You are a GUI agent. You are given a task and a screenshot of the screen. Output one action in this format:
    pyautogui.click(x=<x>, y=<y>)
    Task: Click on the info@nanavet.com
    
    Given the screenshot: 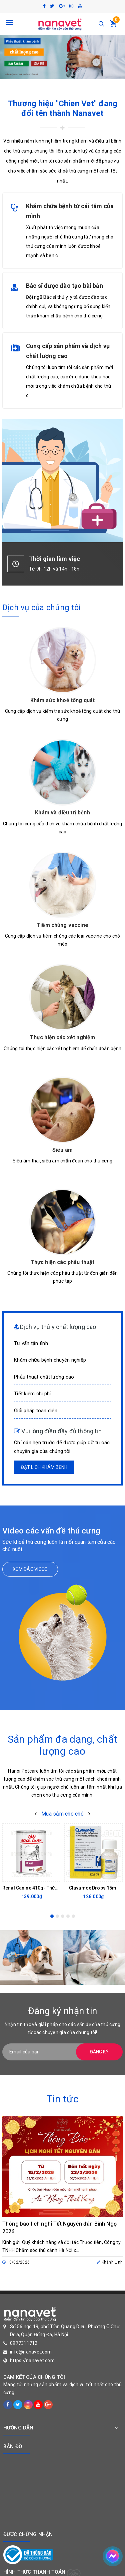 What is the action you would take?
    pyautogui.click(x=31, y=2352)
    